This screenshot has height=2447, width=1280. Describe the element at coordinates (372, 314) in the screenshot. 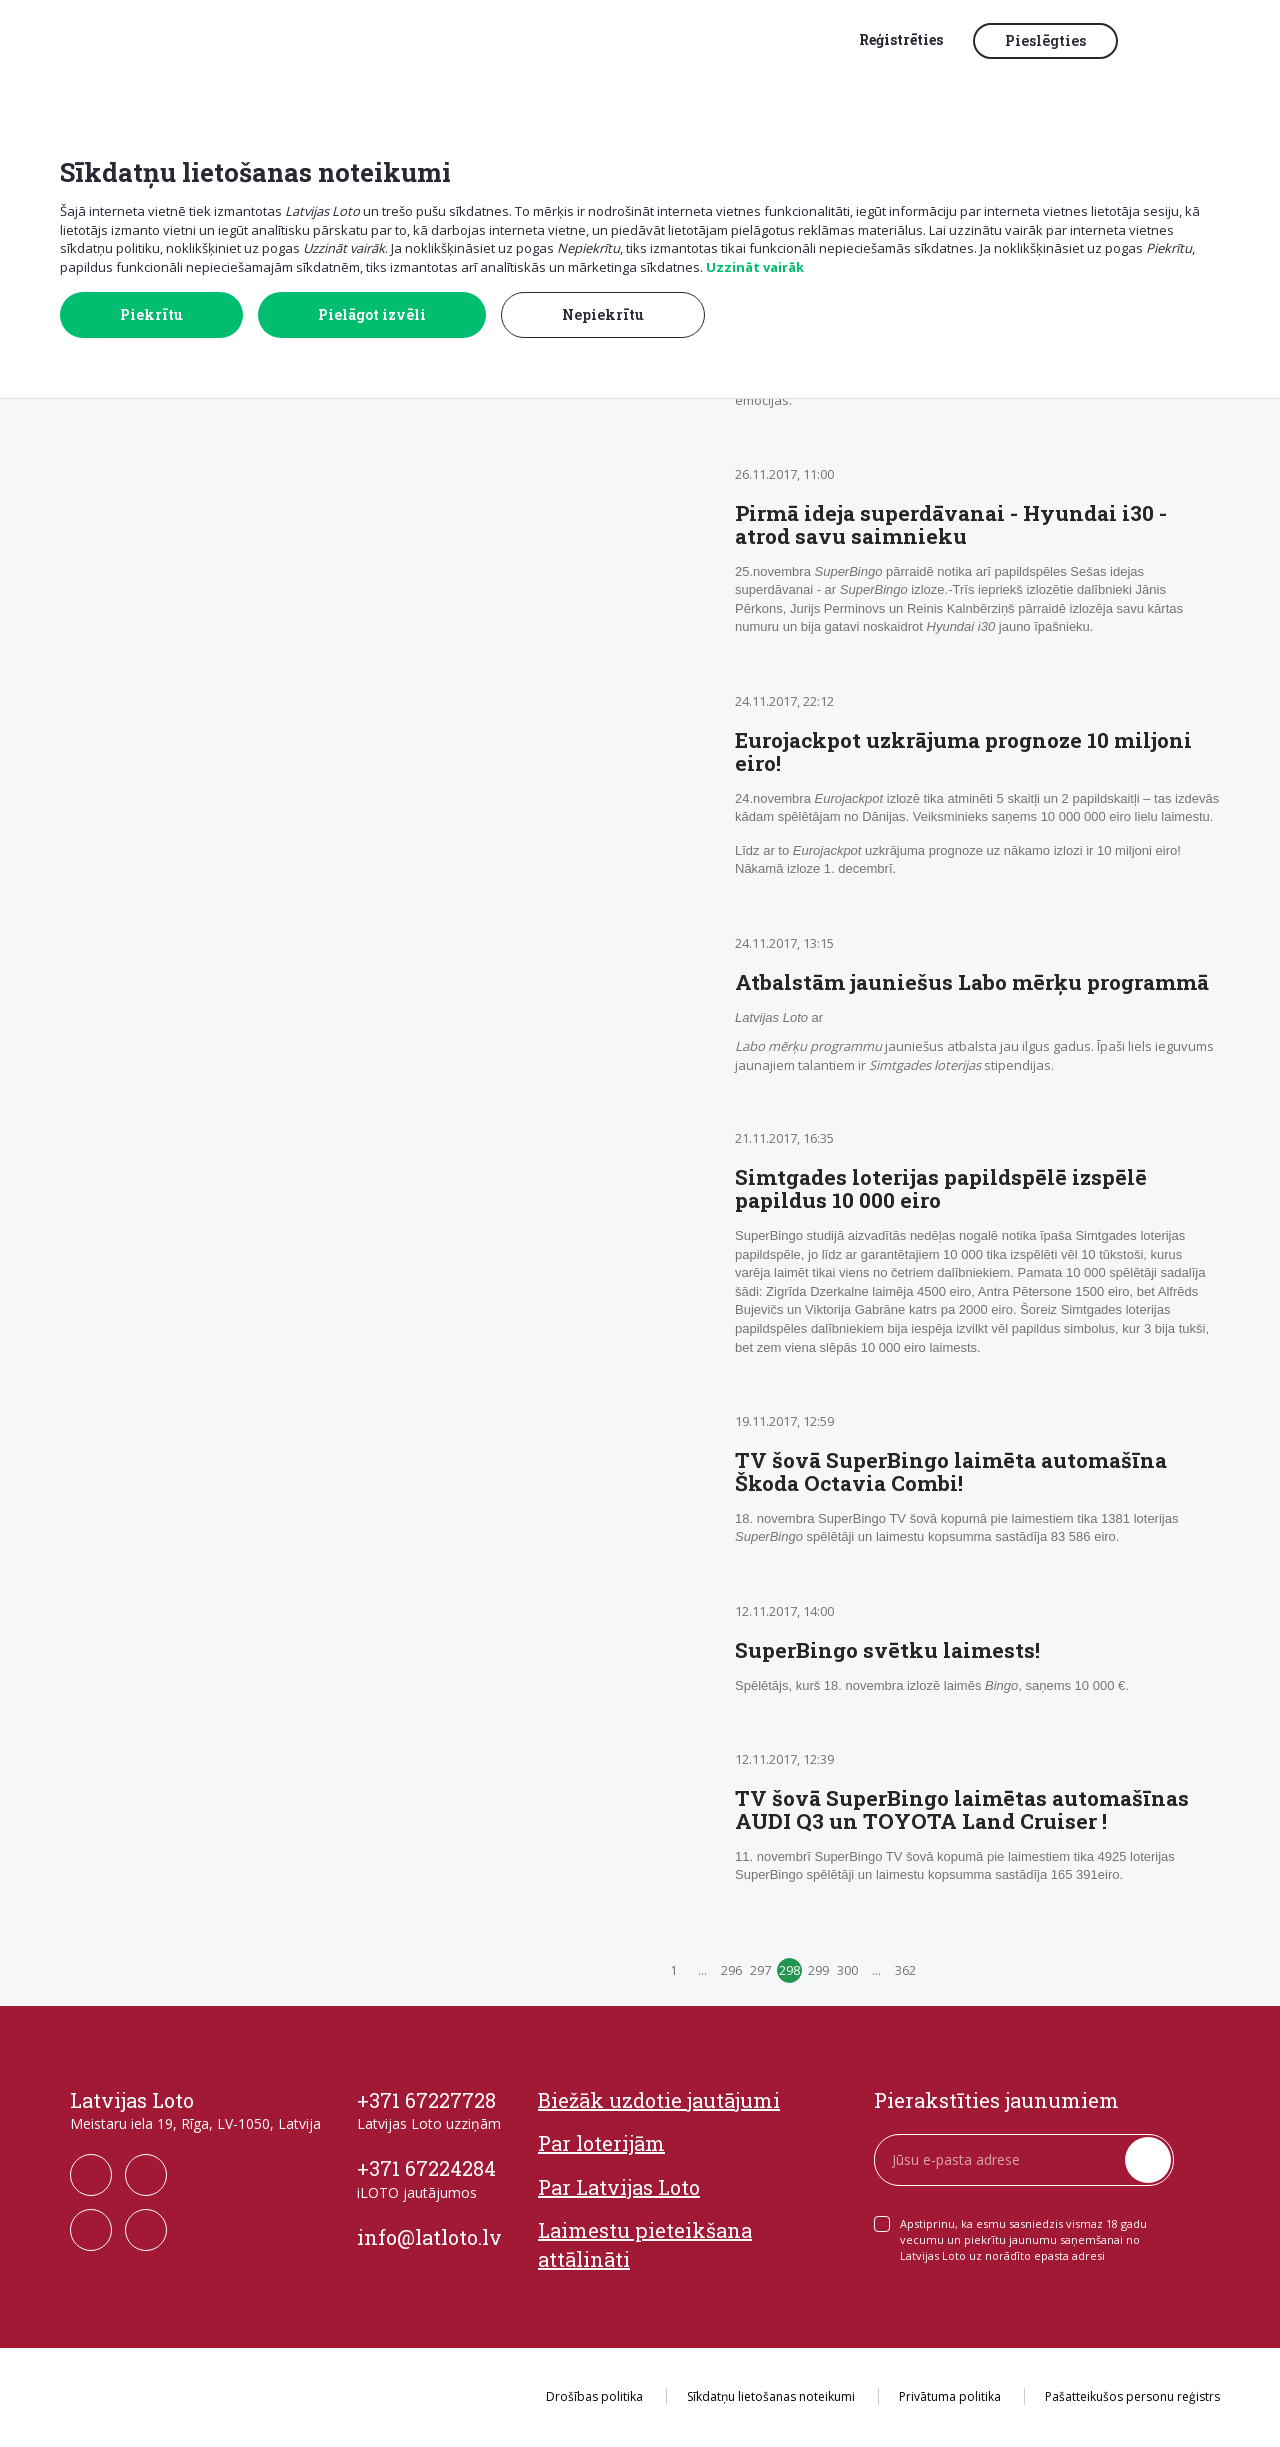

I see `Pielāgot izvēli` at that location.